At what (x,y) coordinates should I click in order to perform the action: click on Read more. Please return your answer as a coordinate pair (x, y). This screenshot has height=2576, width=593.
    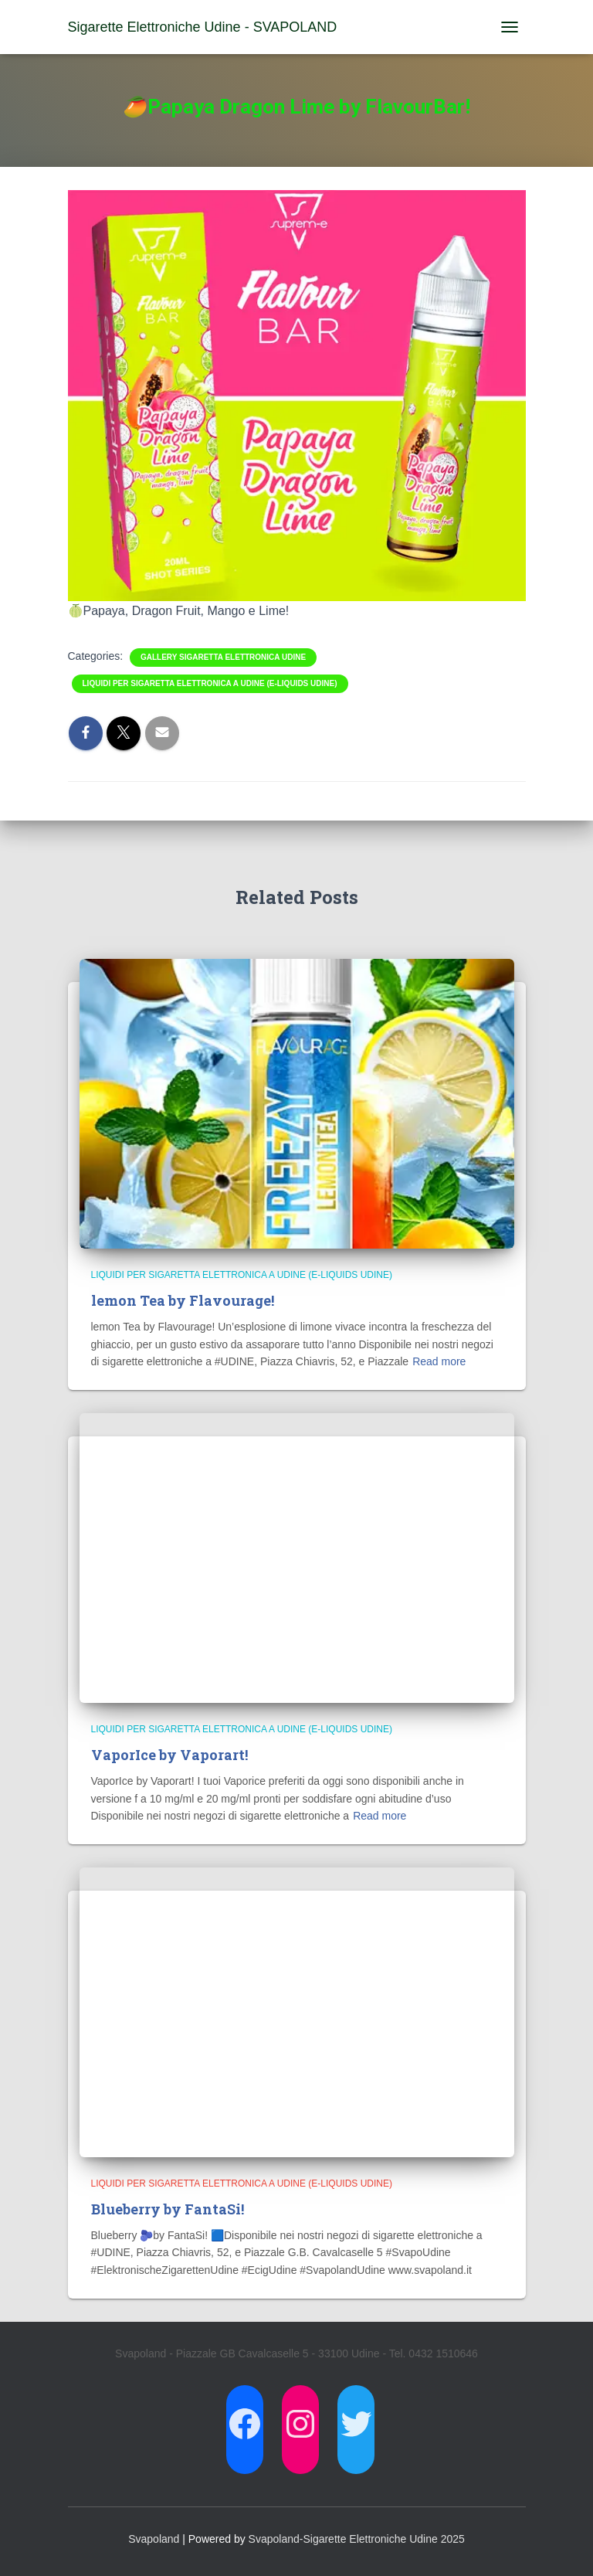
    Looking at the image, I should click on (439, 1361).